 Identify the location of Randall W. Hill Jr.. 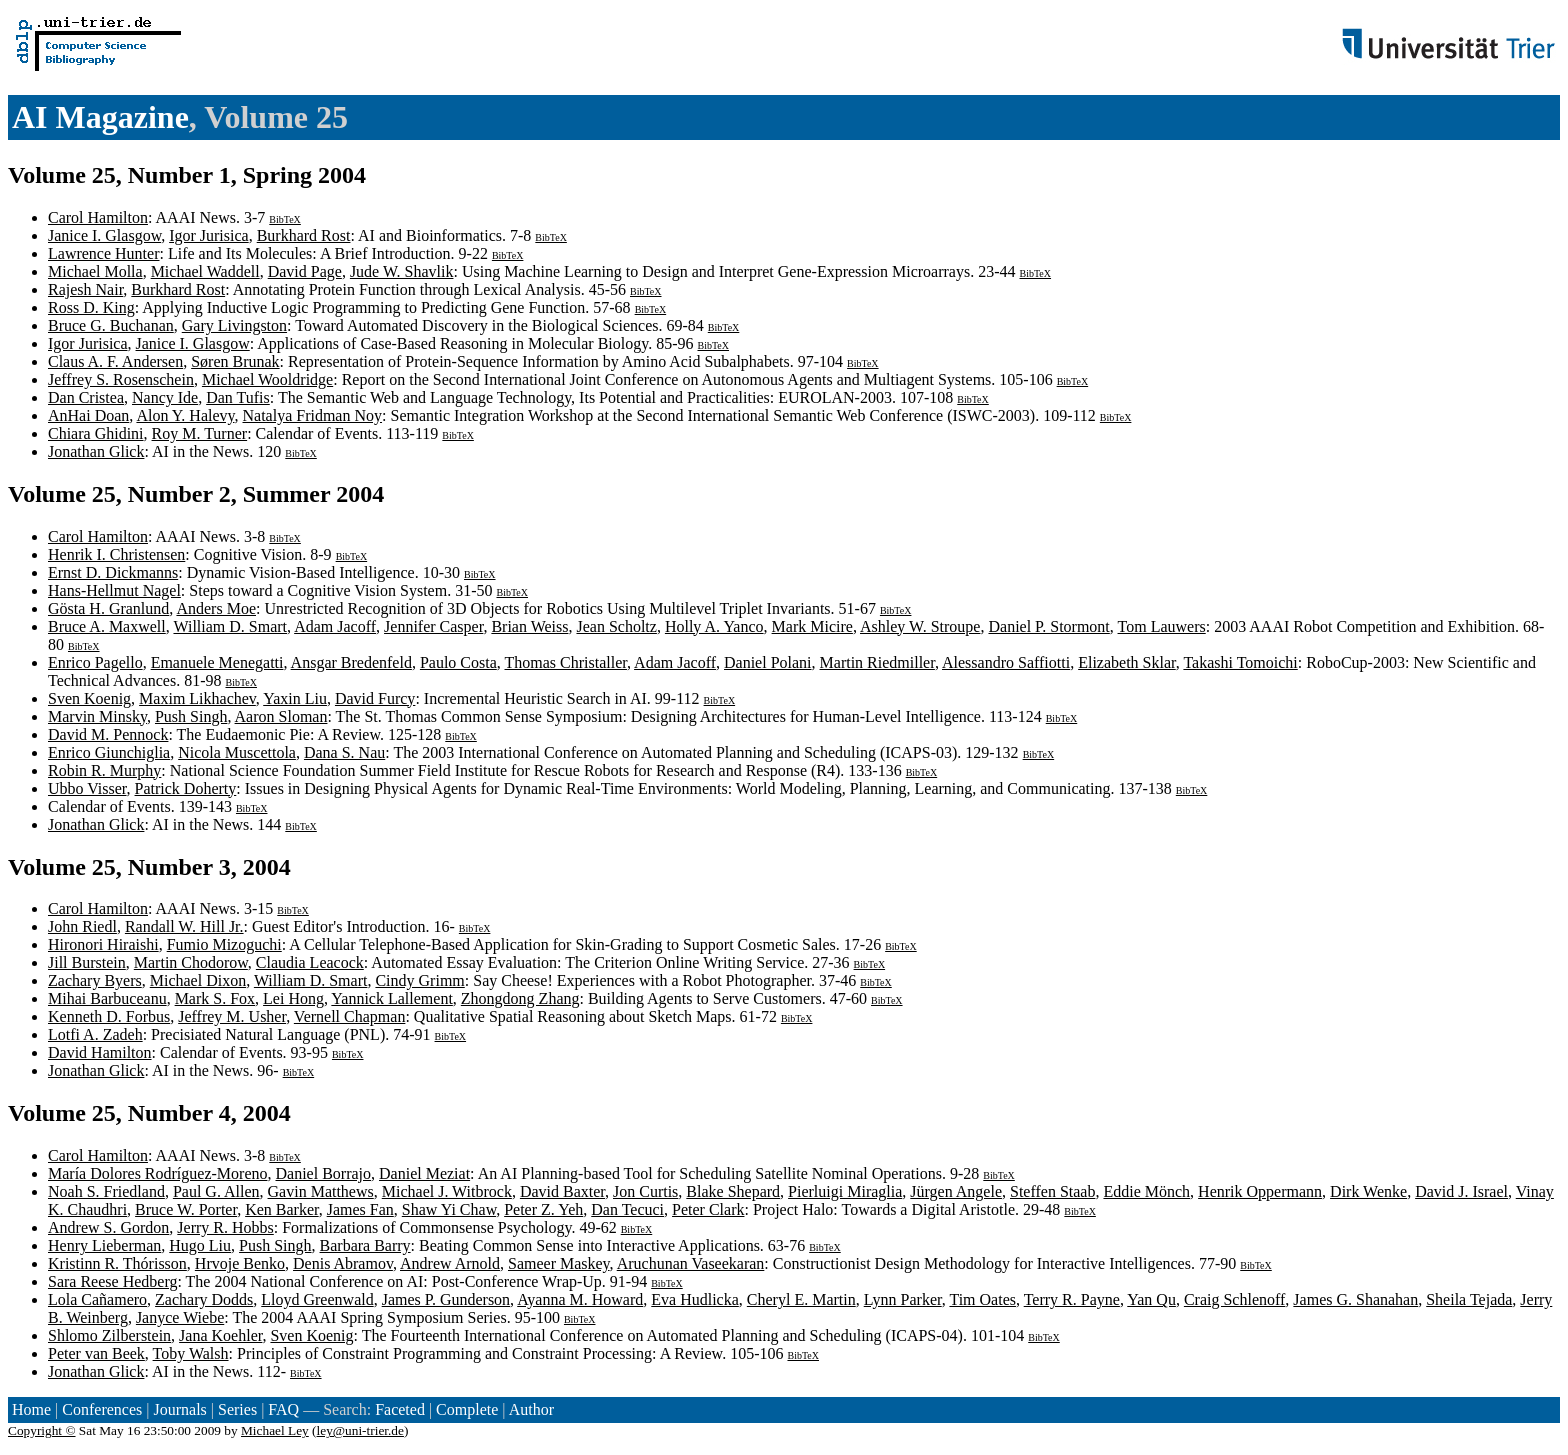
(184, 926).